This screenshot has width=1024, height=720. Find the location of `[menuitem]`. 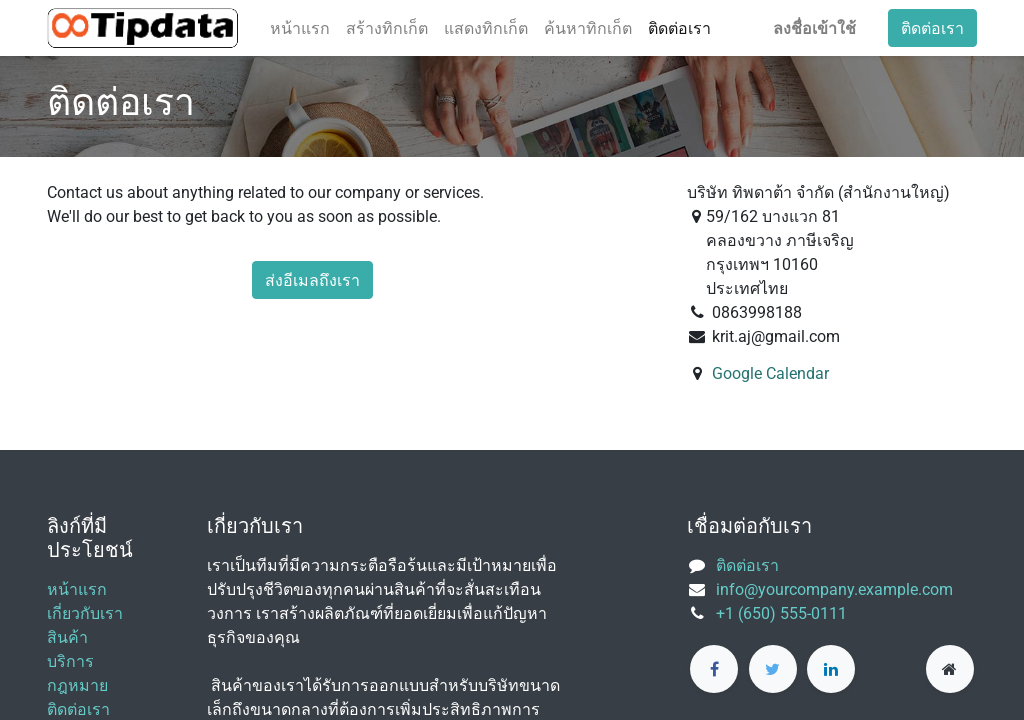

[menuitem] is located at coordinates (300, 28).